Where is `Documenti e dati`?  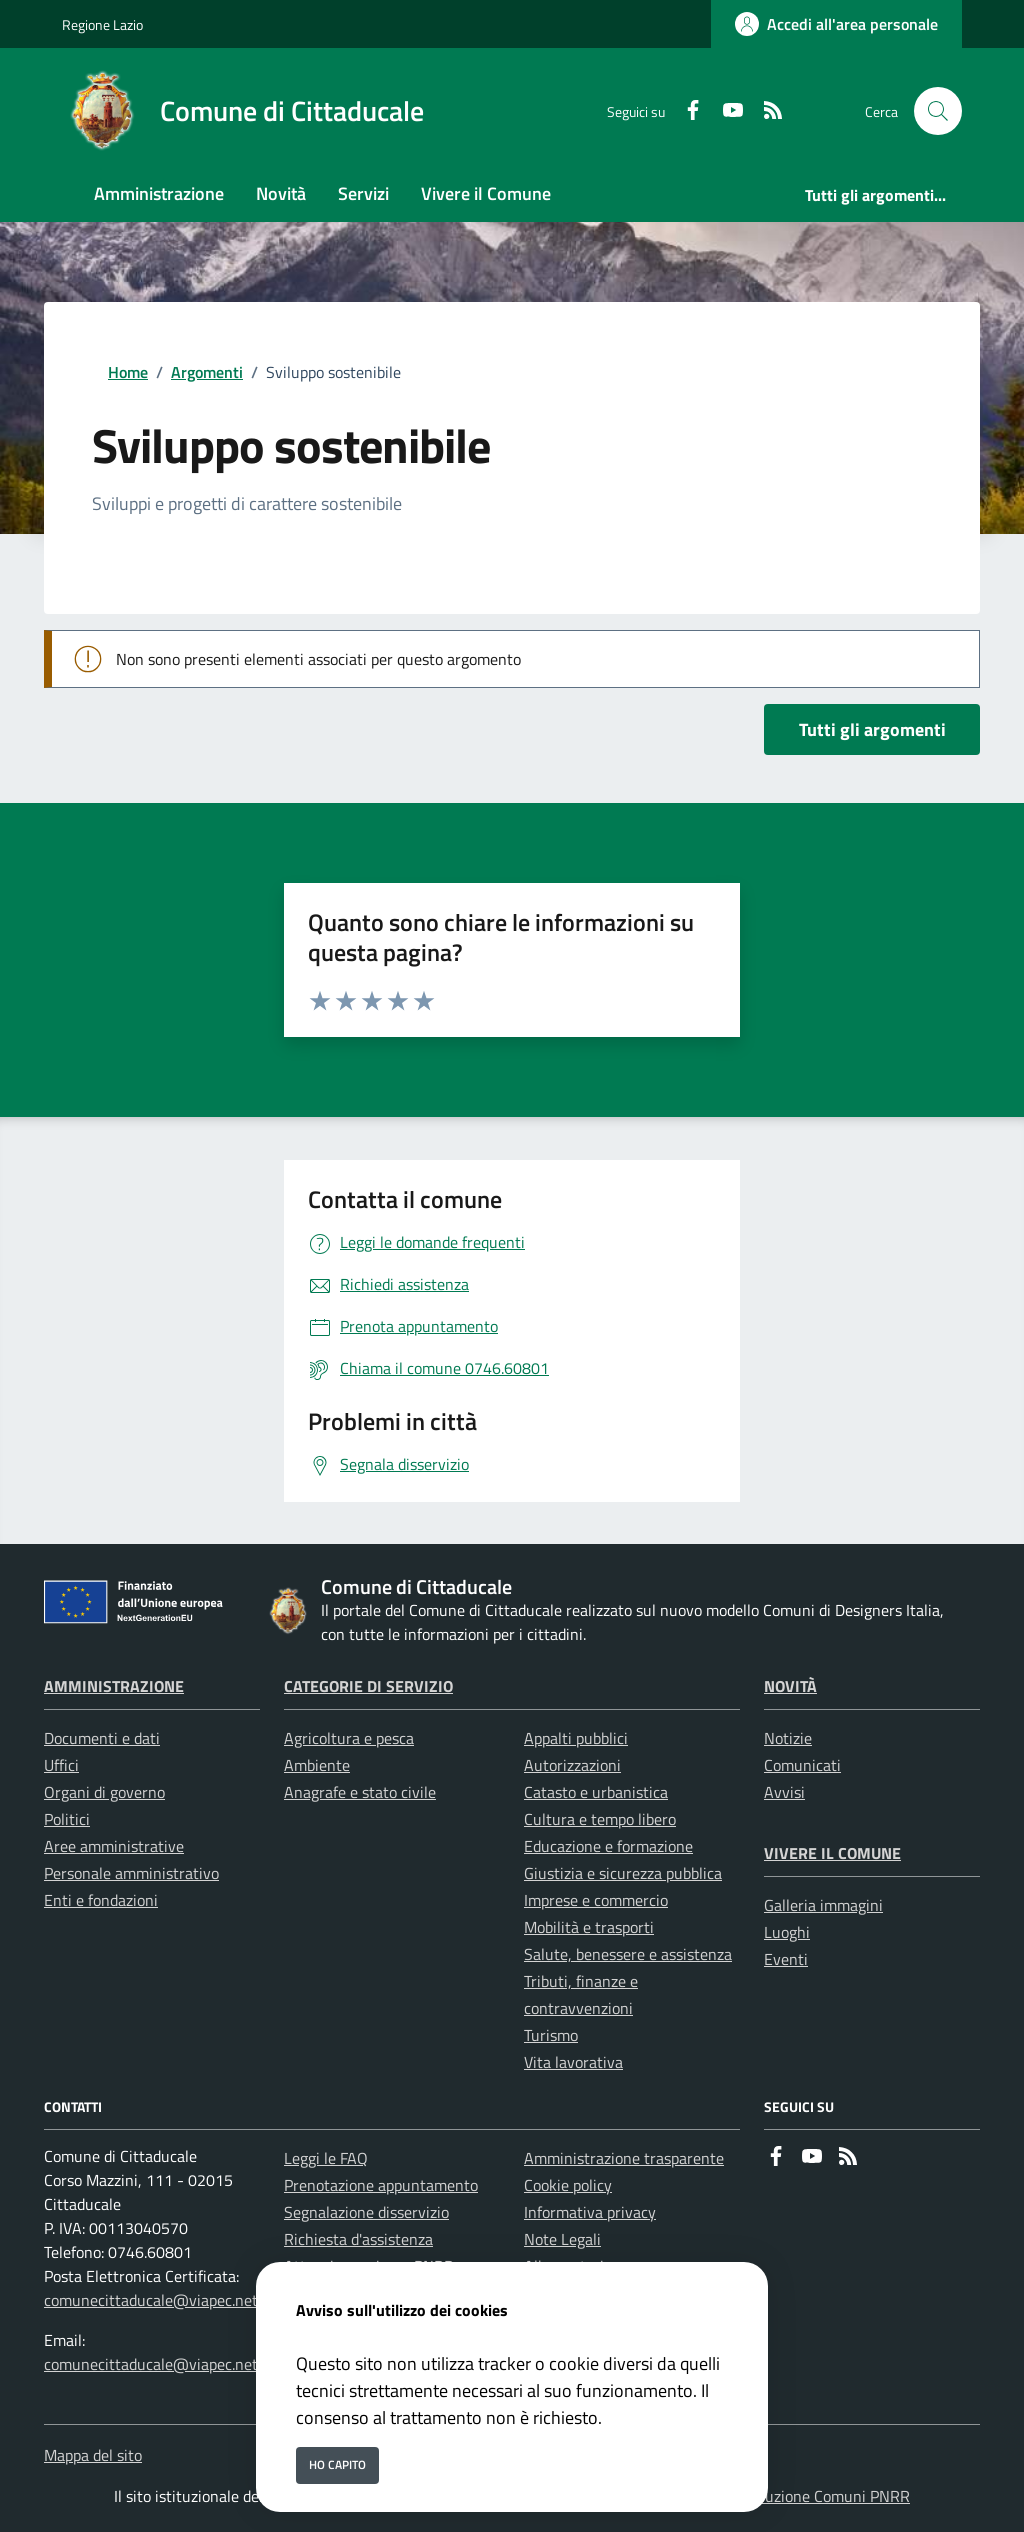 Documenti e dati is located at coordinates (102, 1738).